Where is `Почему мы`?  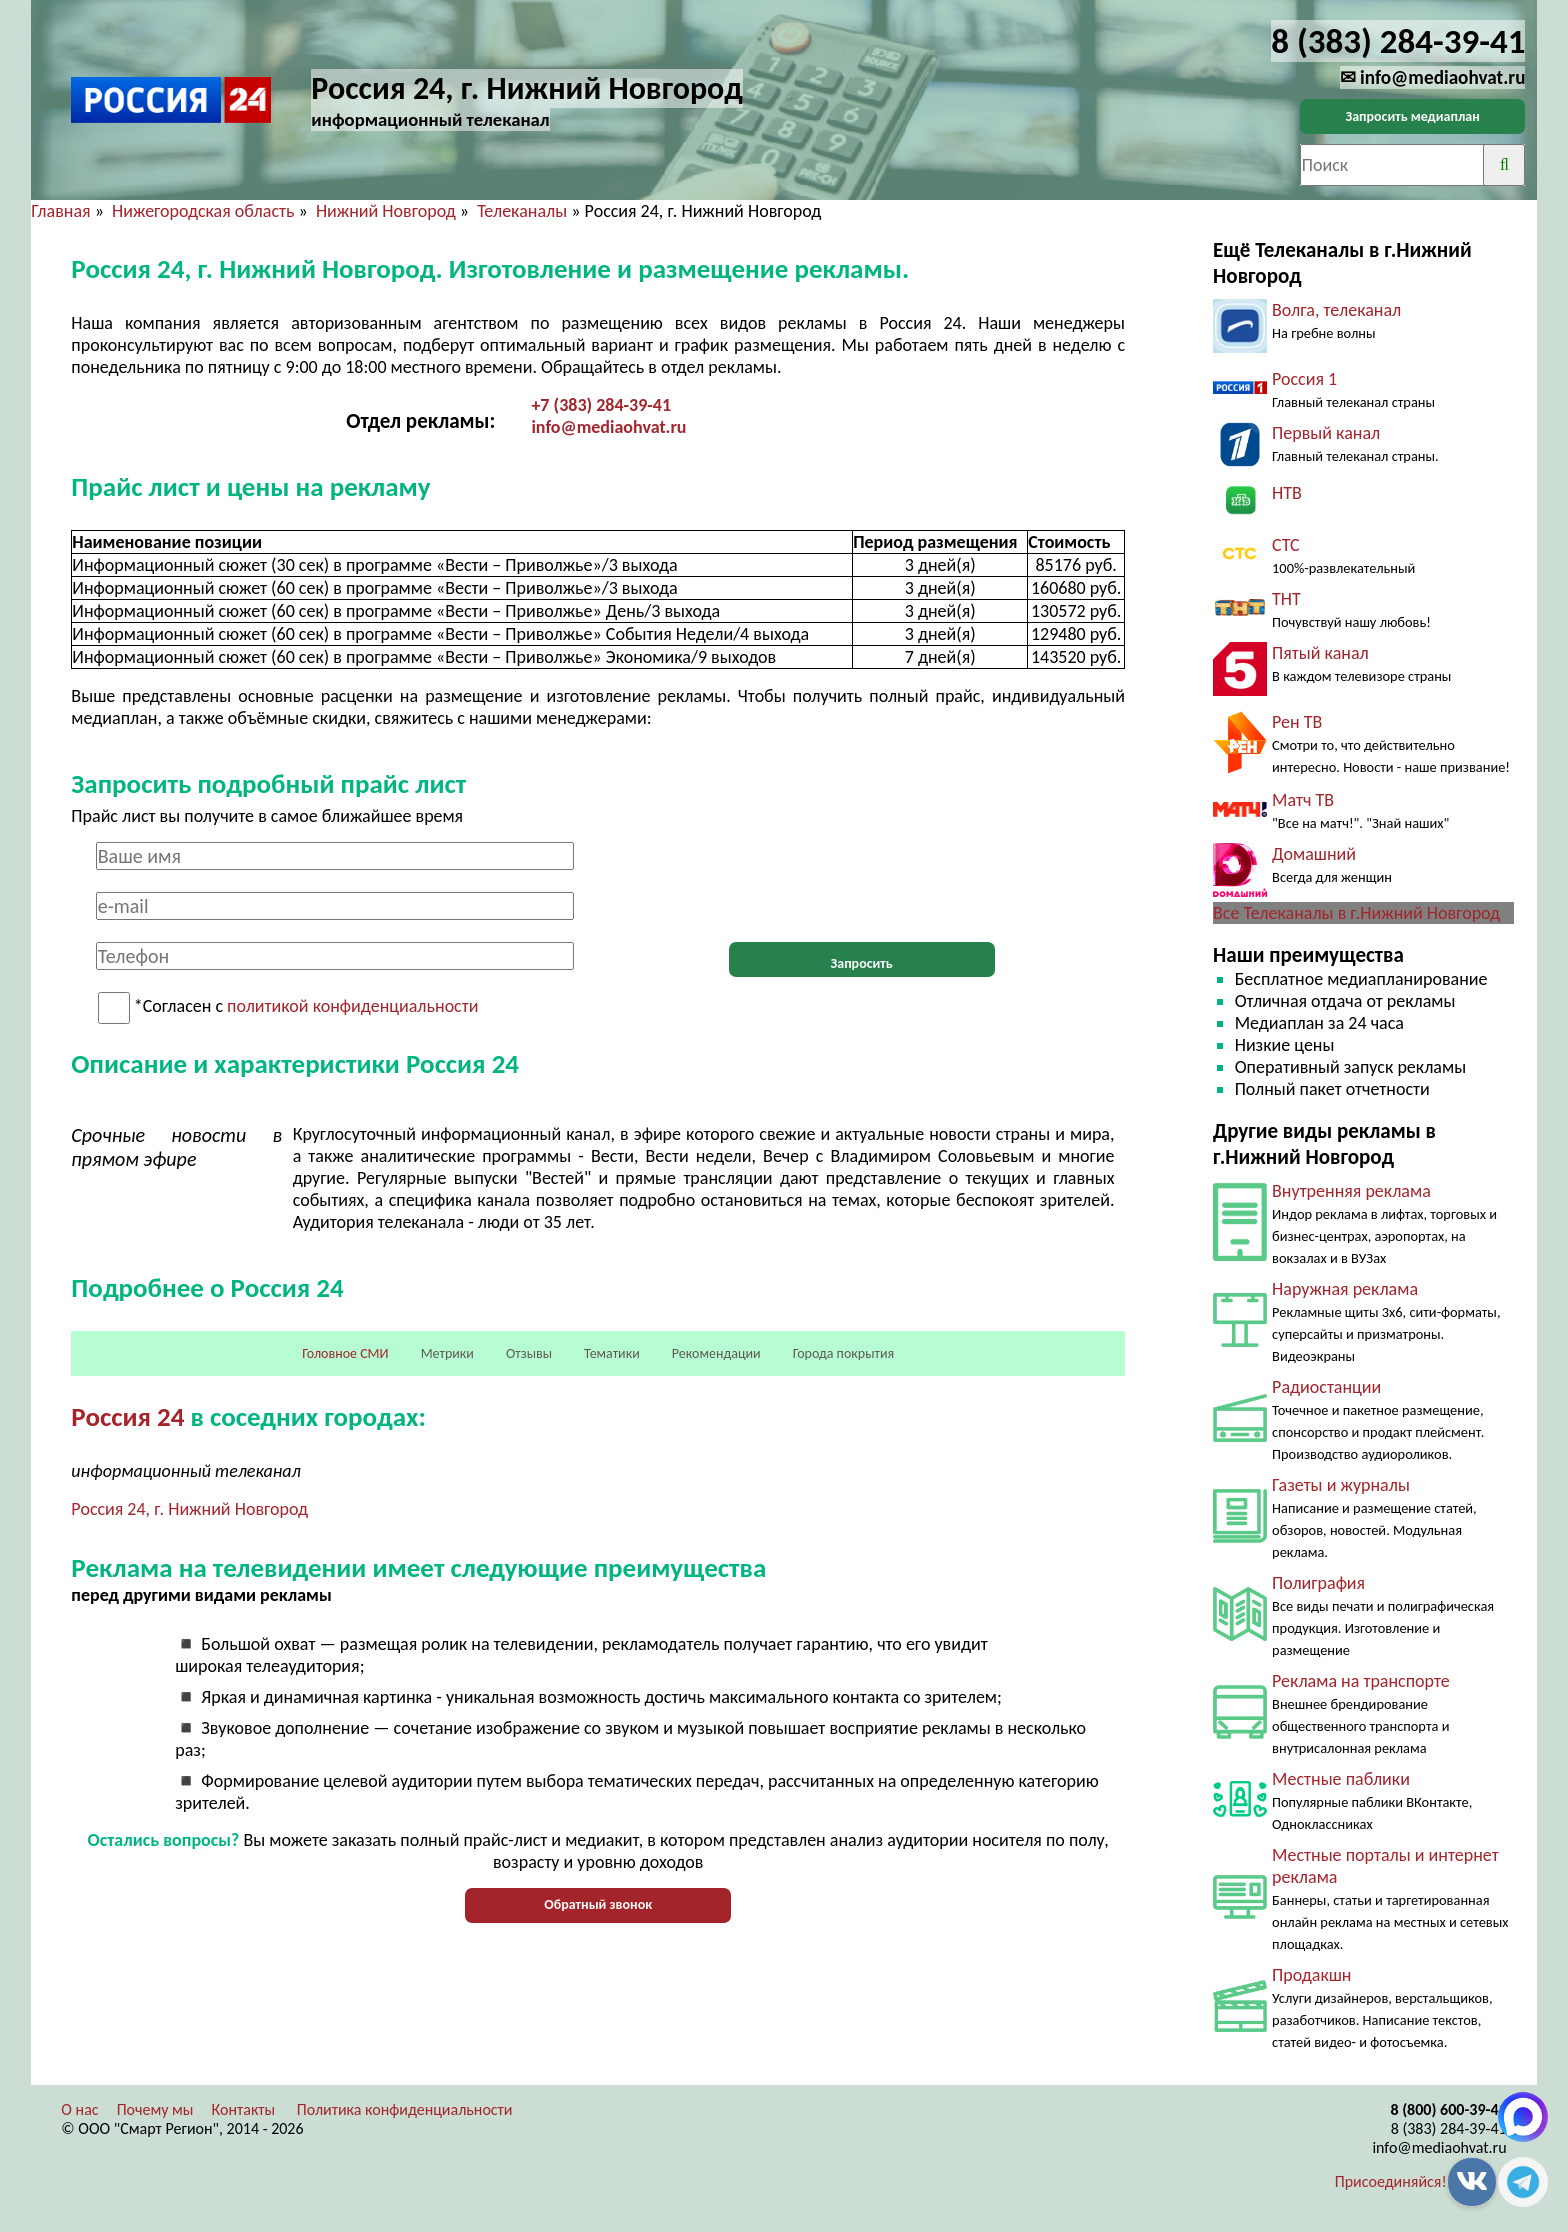
Почему мы is located at coordinates (155, 2109).